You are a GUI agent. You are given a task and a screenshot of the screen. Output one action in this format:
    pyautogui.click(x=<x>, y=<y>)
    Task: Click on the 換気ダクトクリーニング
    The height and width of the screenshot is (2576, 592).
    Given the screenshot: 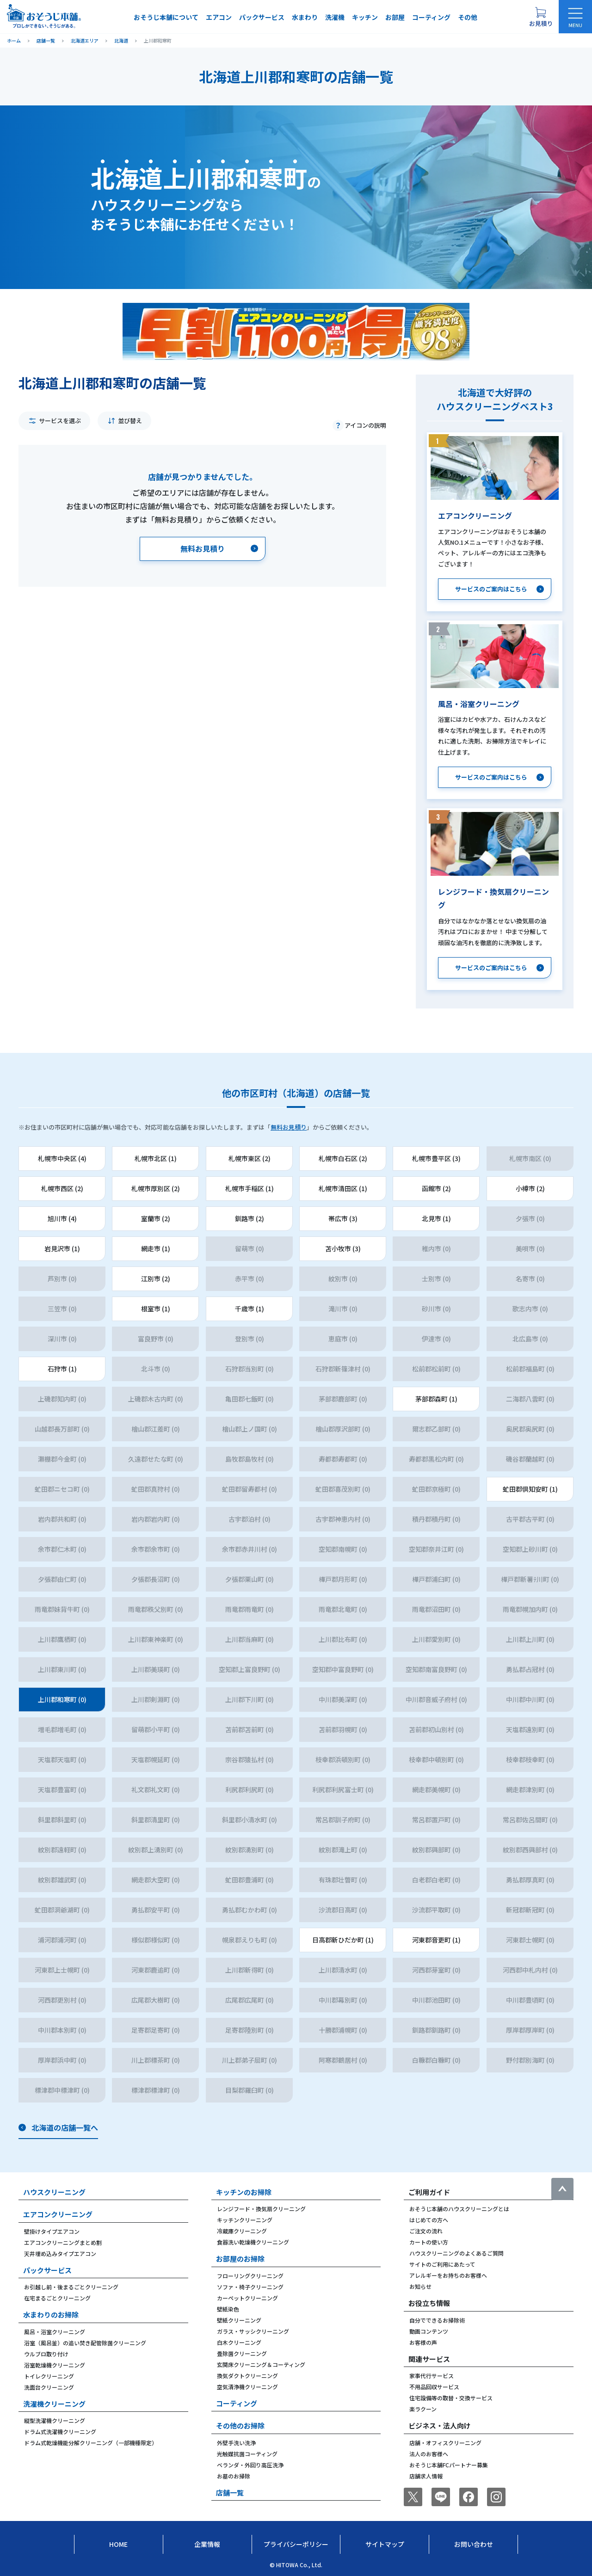 What is the action you would take?
    pyautogui.click(x=247, y=2375)
    